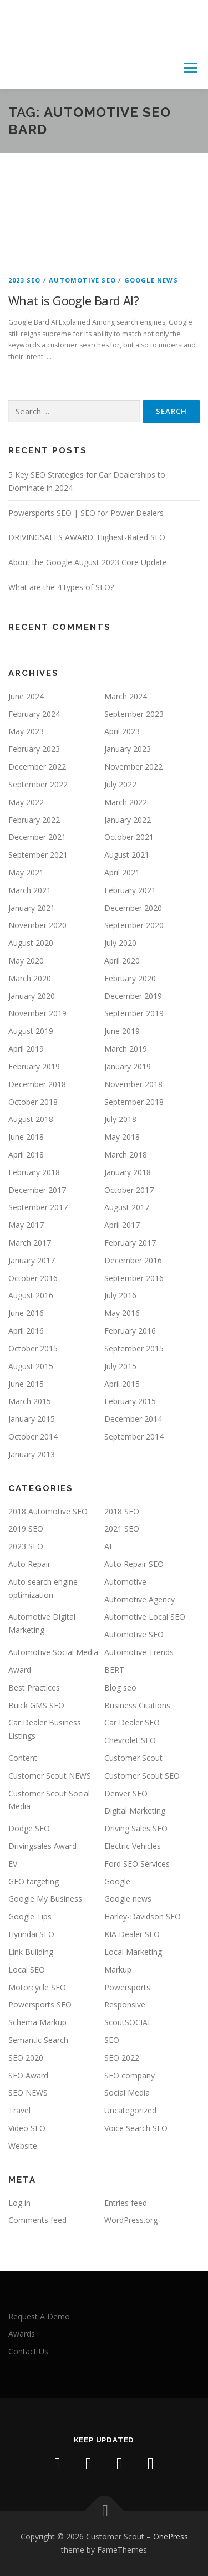  Describe the element at coordinates (33, 1881) in the screenshot. I see `GEO targeting` at that location.